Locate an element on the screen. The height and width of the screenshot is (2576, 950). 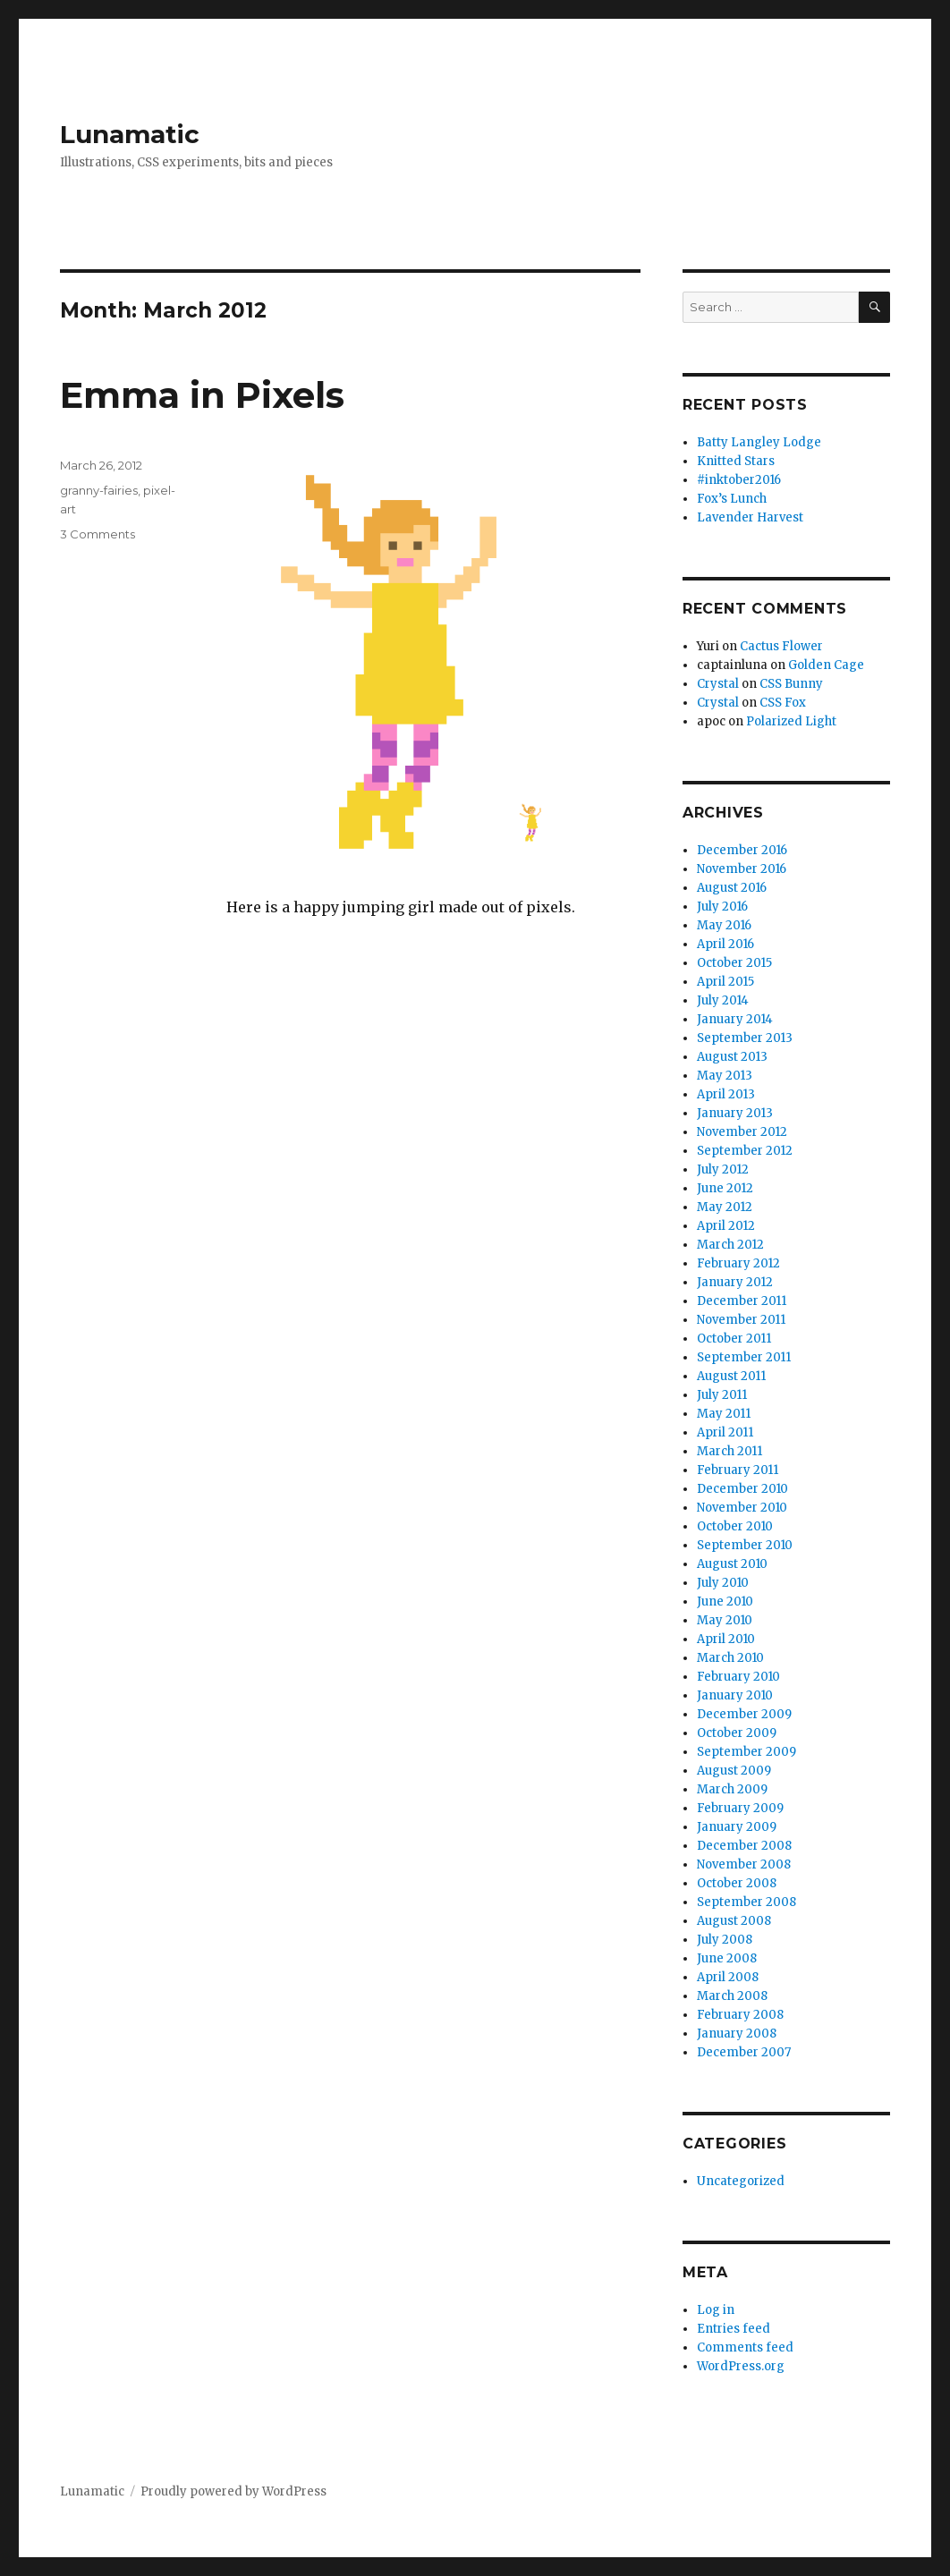
Polarized Light is located at coordinates (791, 721).